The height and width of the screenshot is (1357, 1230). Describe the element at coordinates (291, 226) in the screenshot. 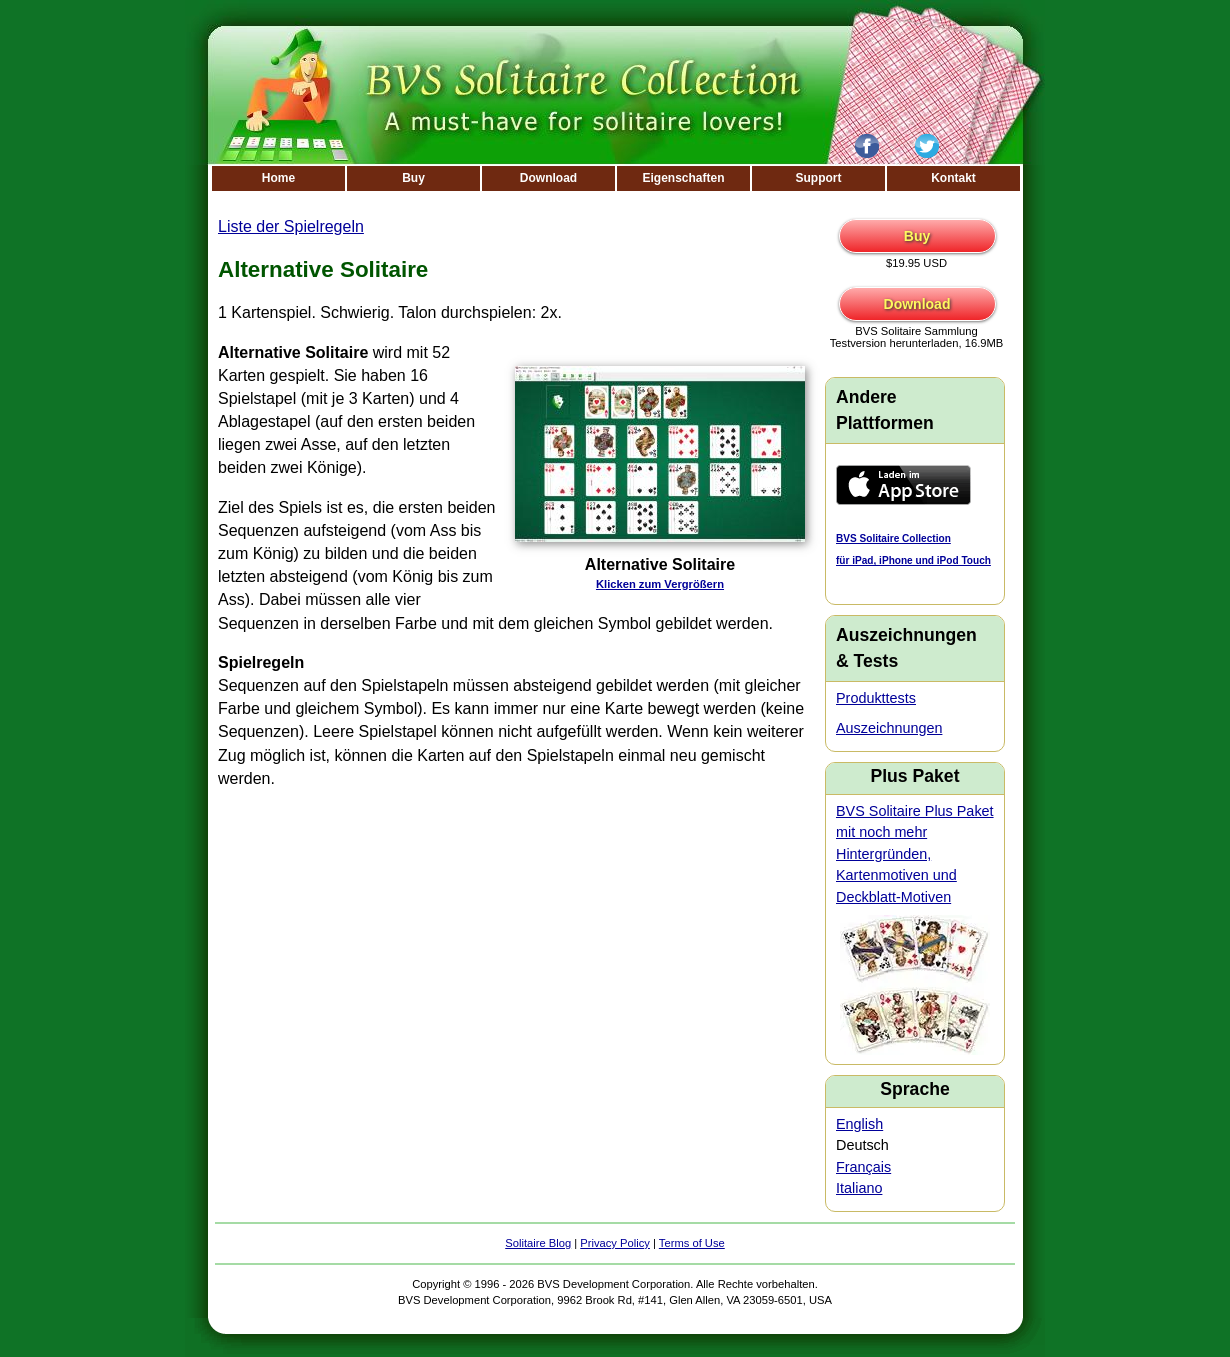

I see `Liste der Spielregeln` at that location.